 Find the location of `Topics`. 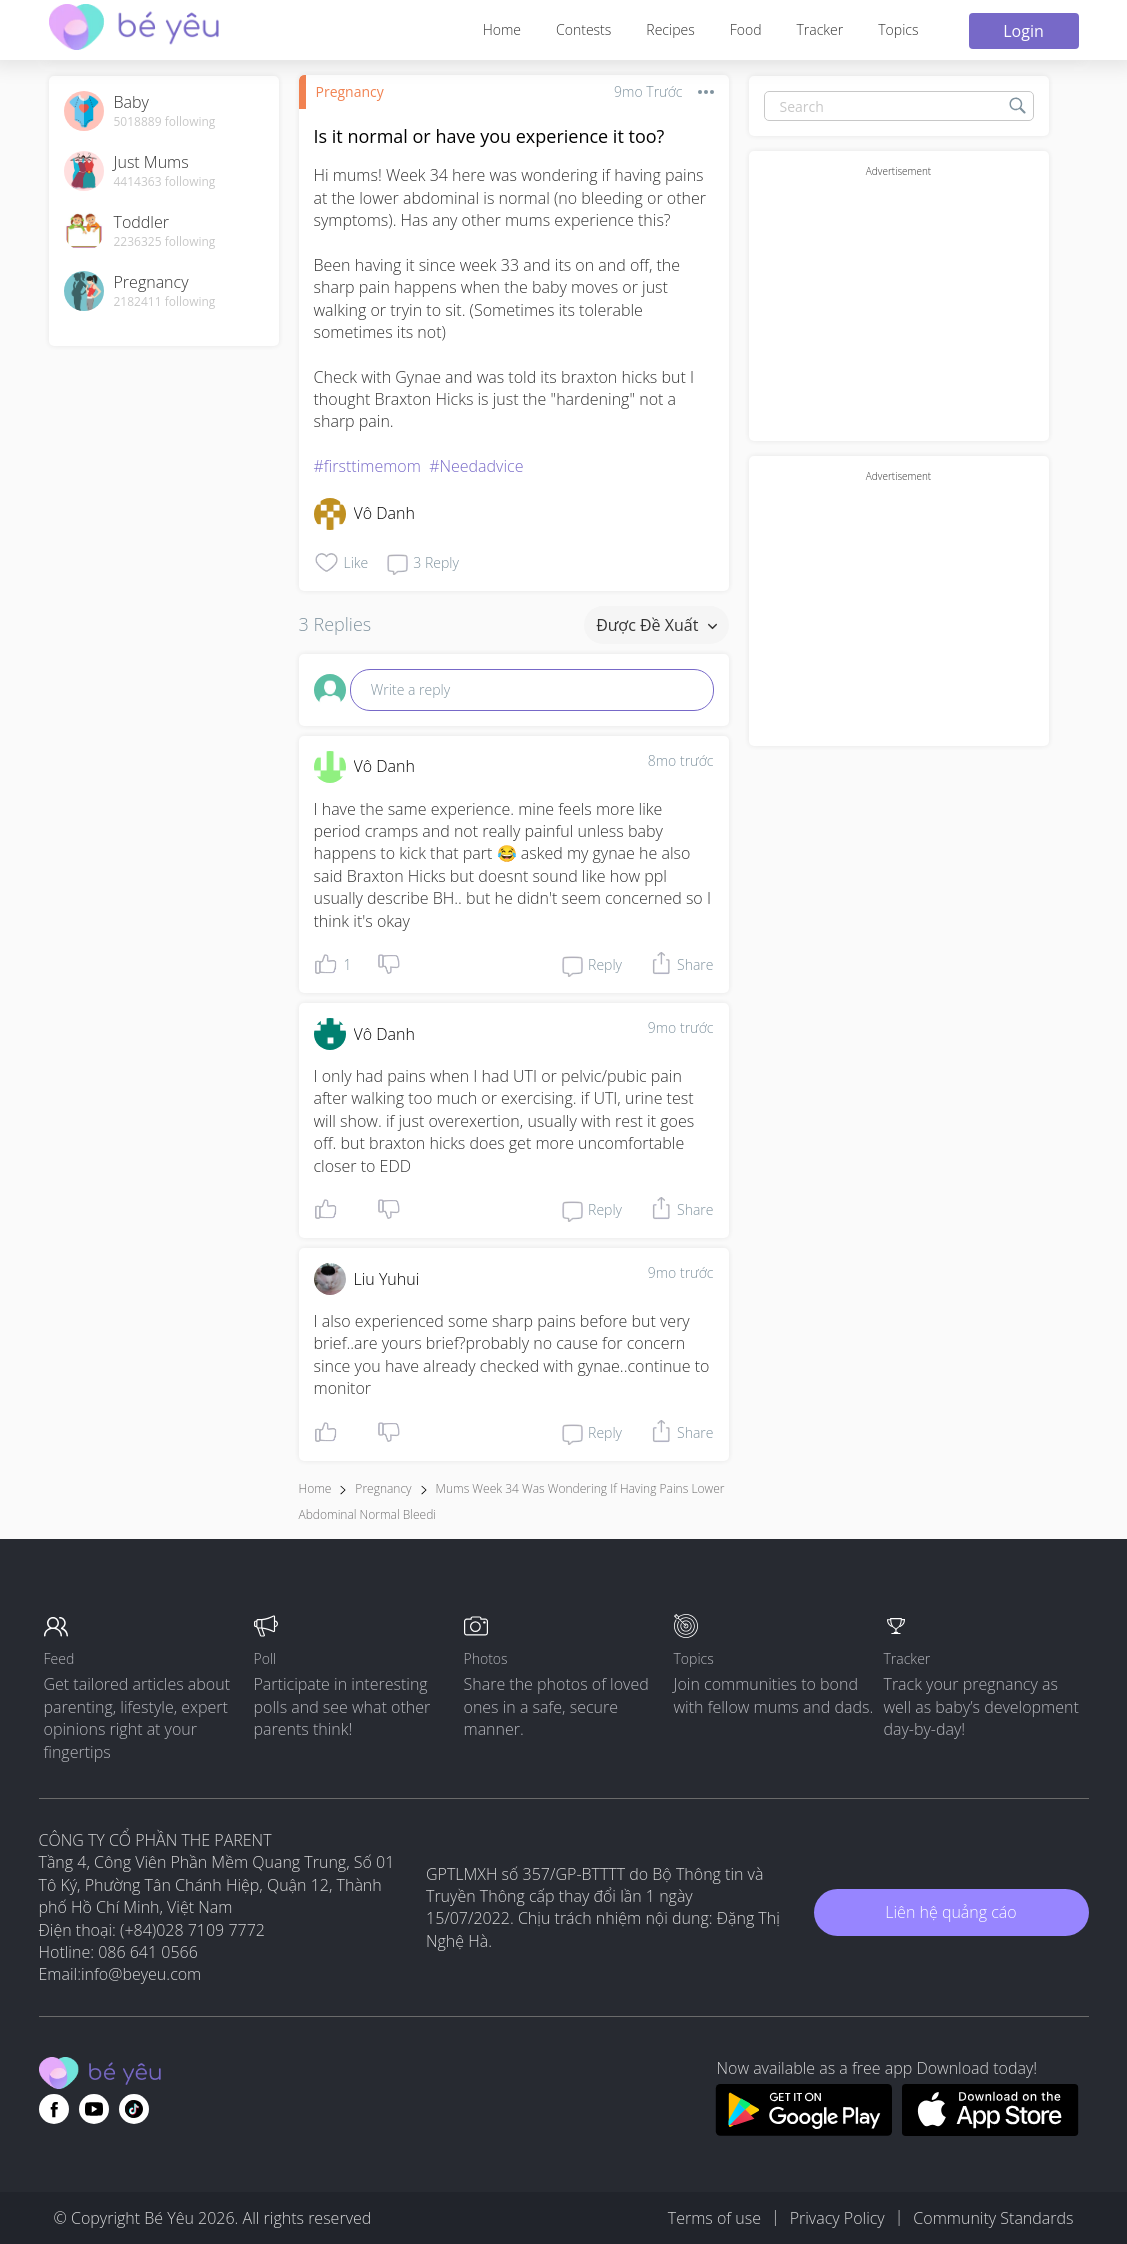

Topics is located at coordinates (898, 29).